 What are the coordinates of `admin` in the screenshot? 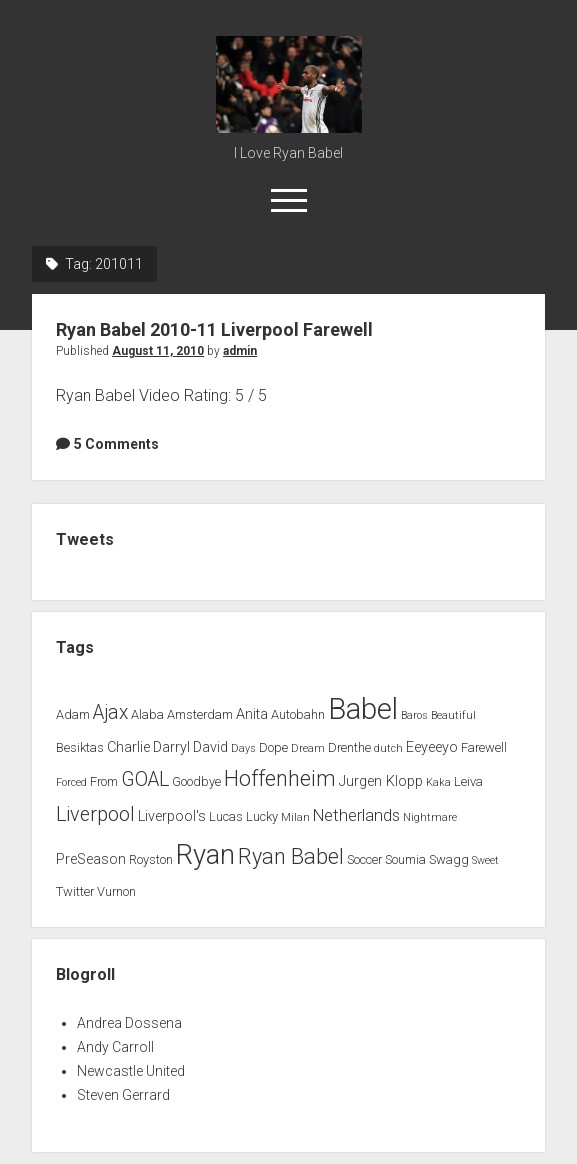 It's located at (240, 351).